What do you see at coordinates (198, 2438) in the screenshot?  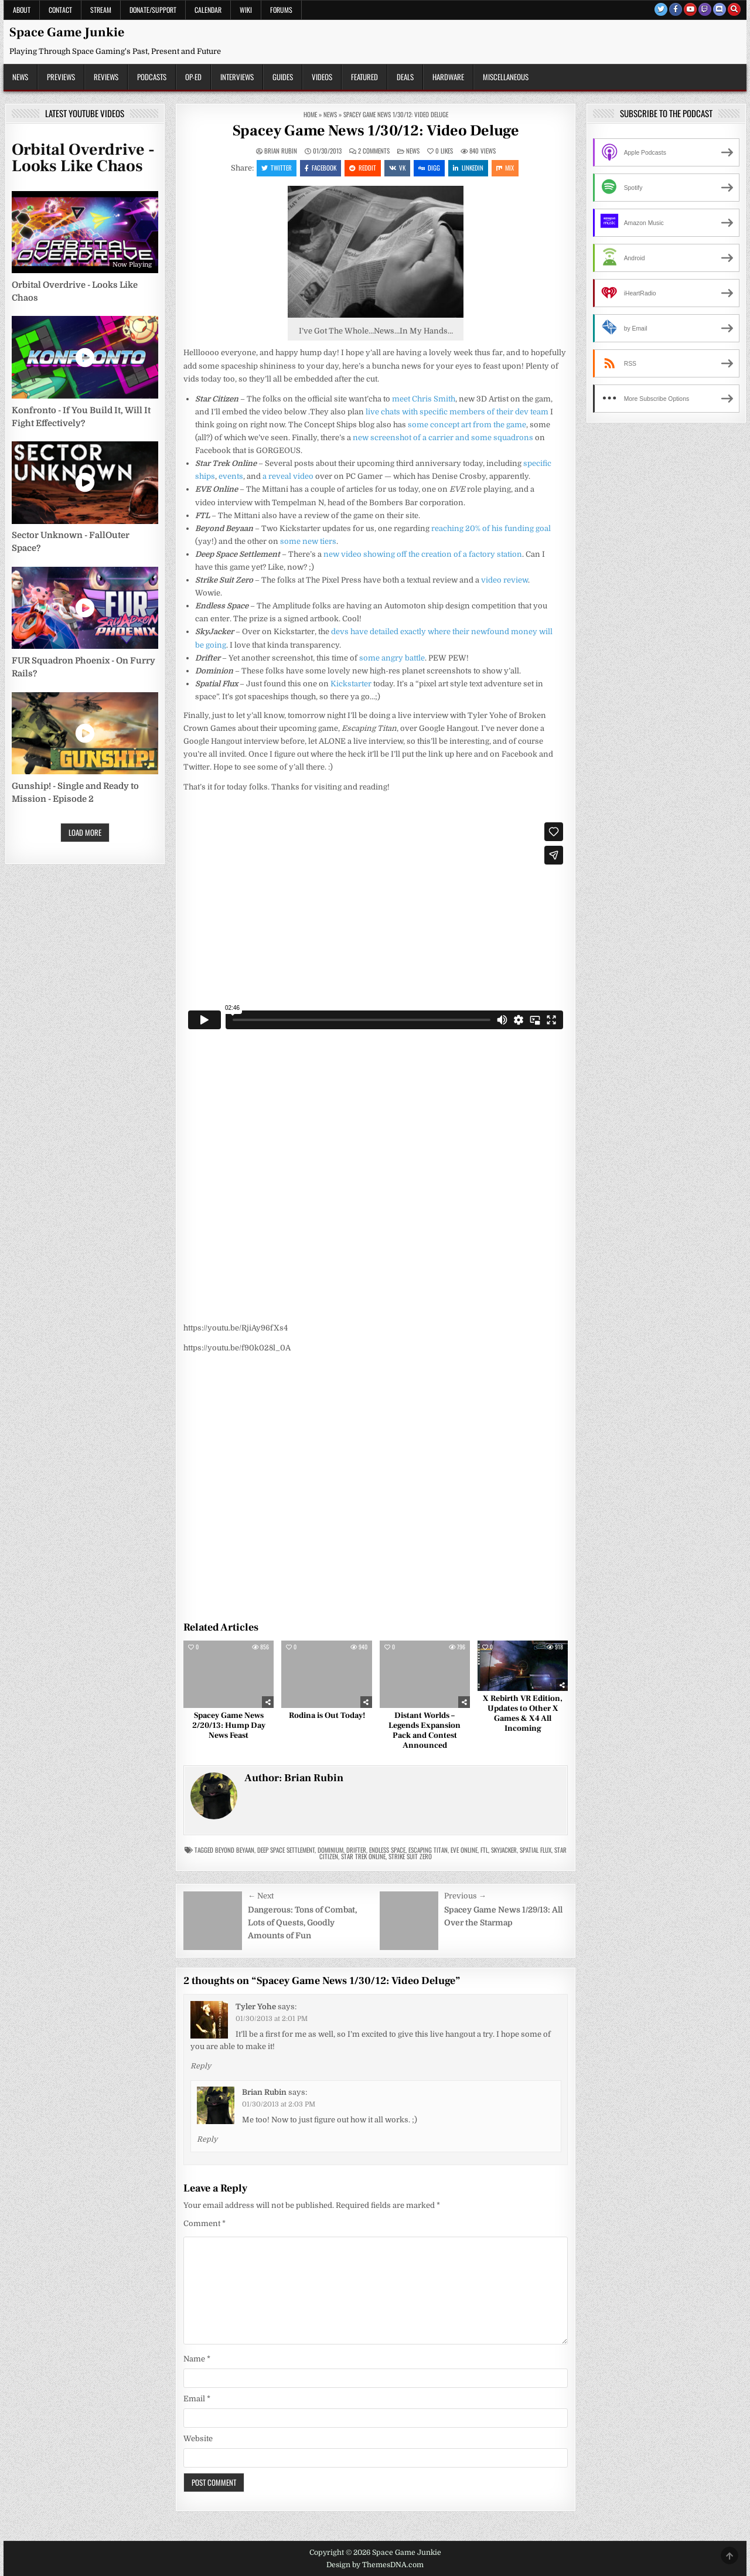 I see `Website` at bounding box center [198, 2438].